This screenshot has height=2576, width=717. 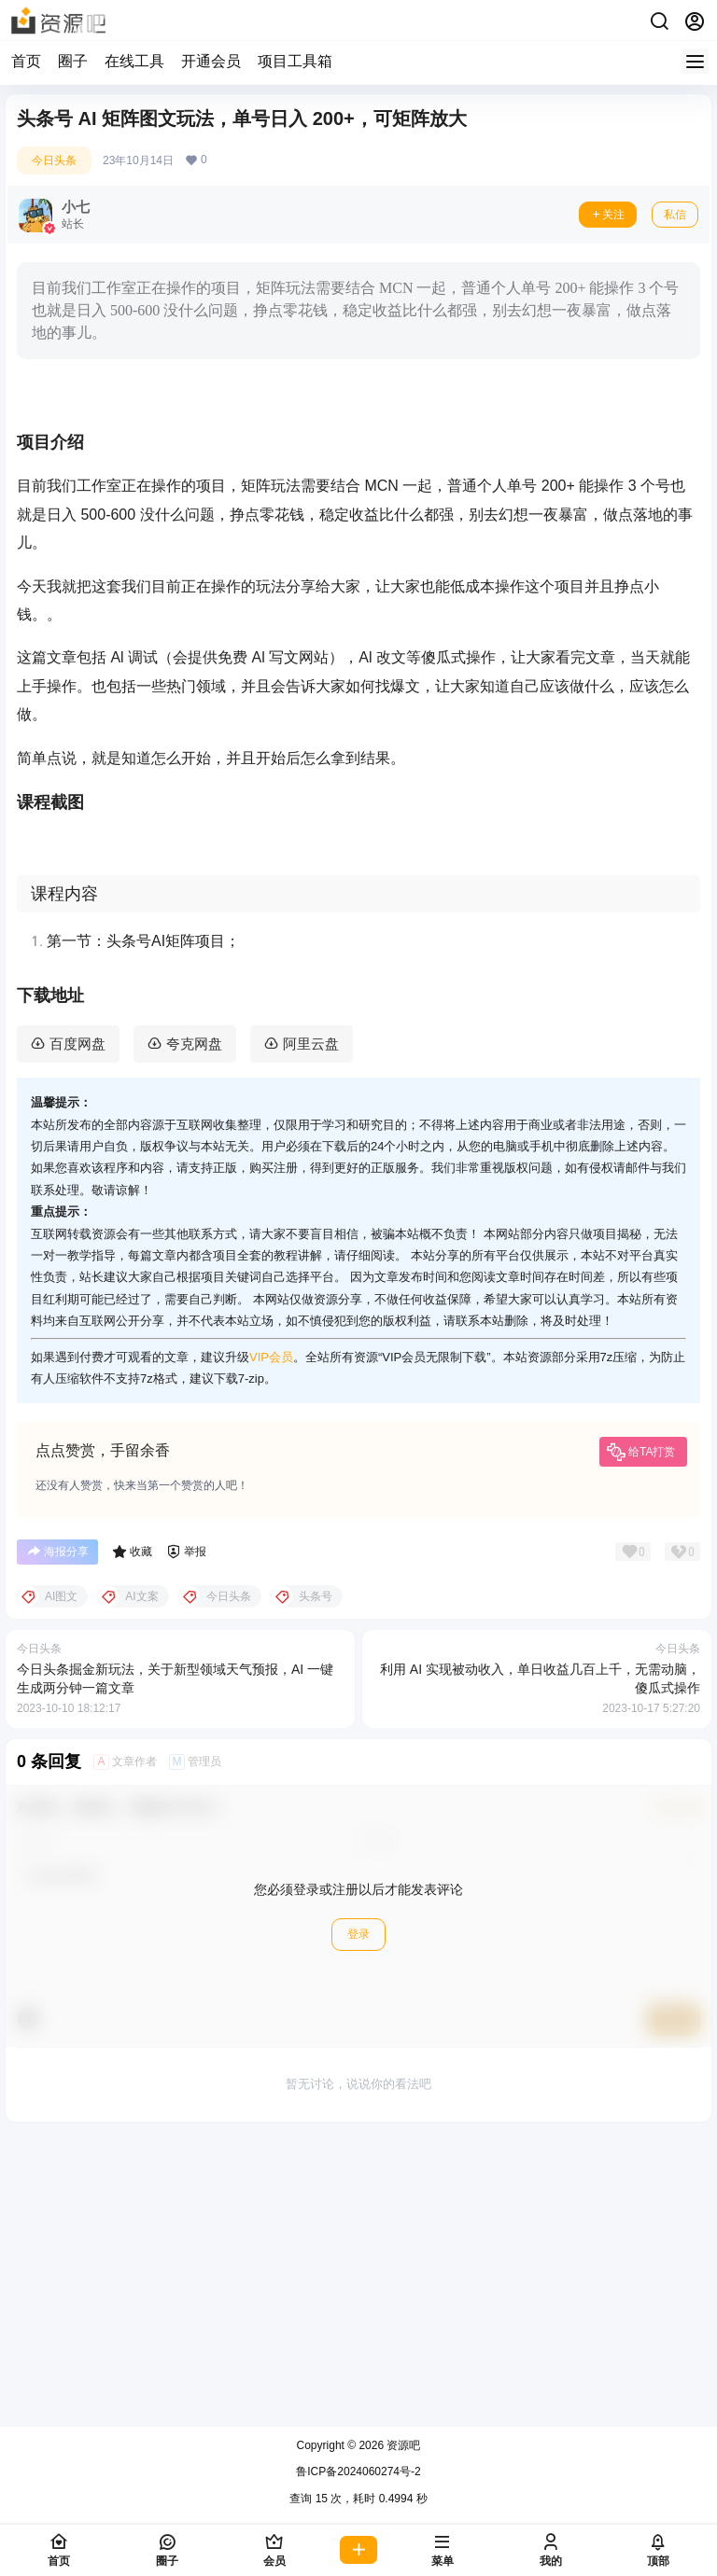 I want to click on 夸克网盘, so click(x=194, y=1337).